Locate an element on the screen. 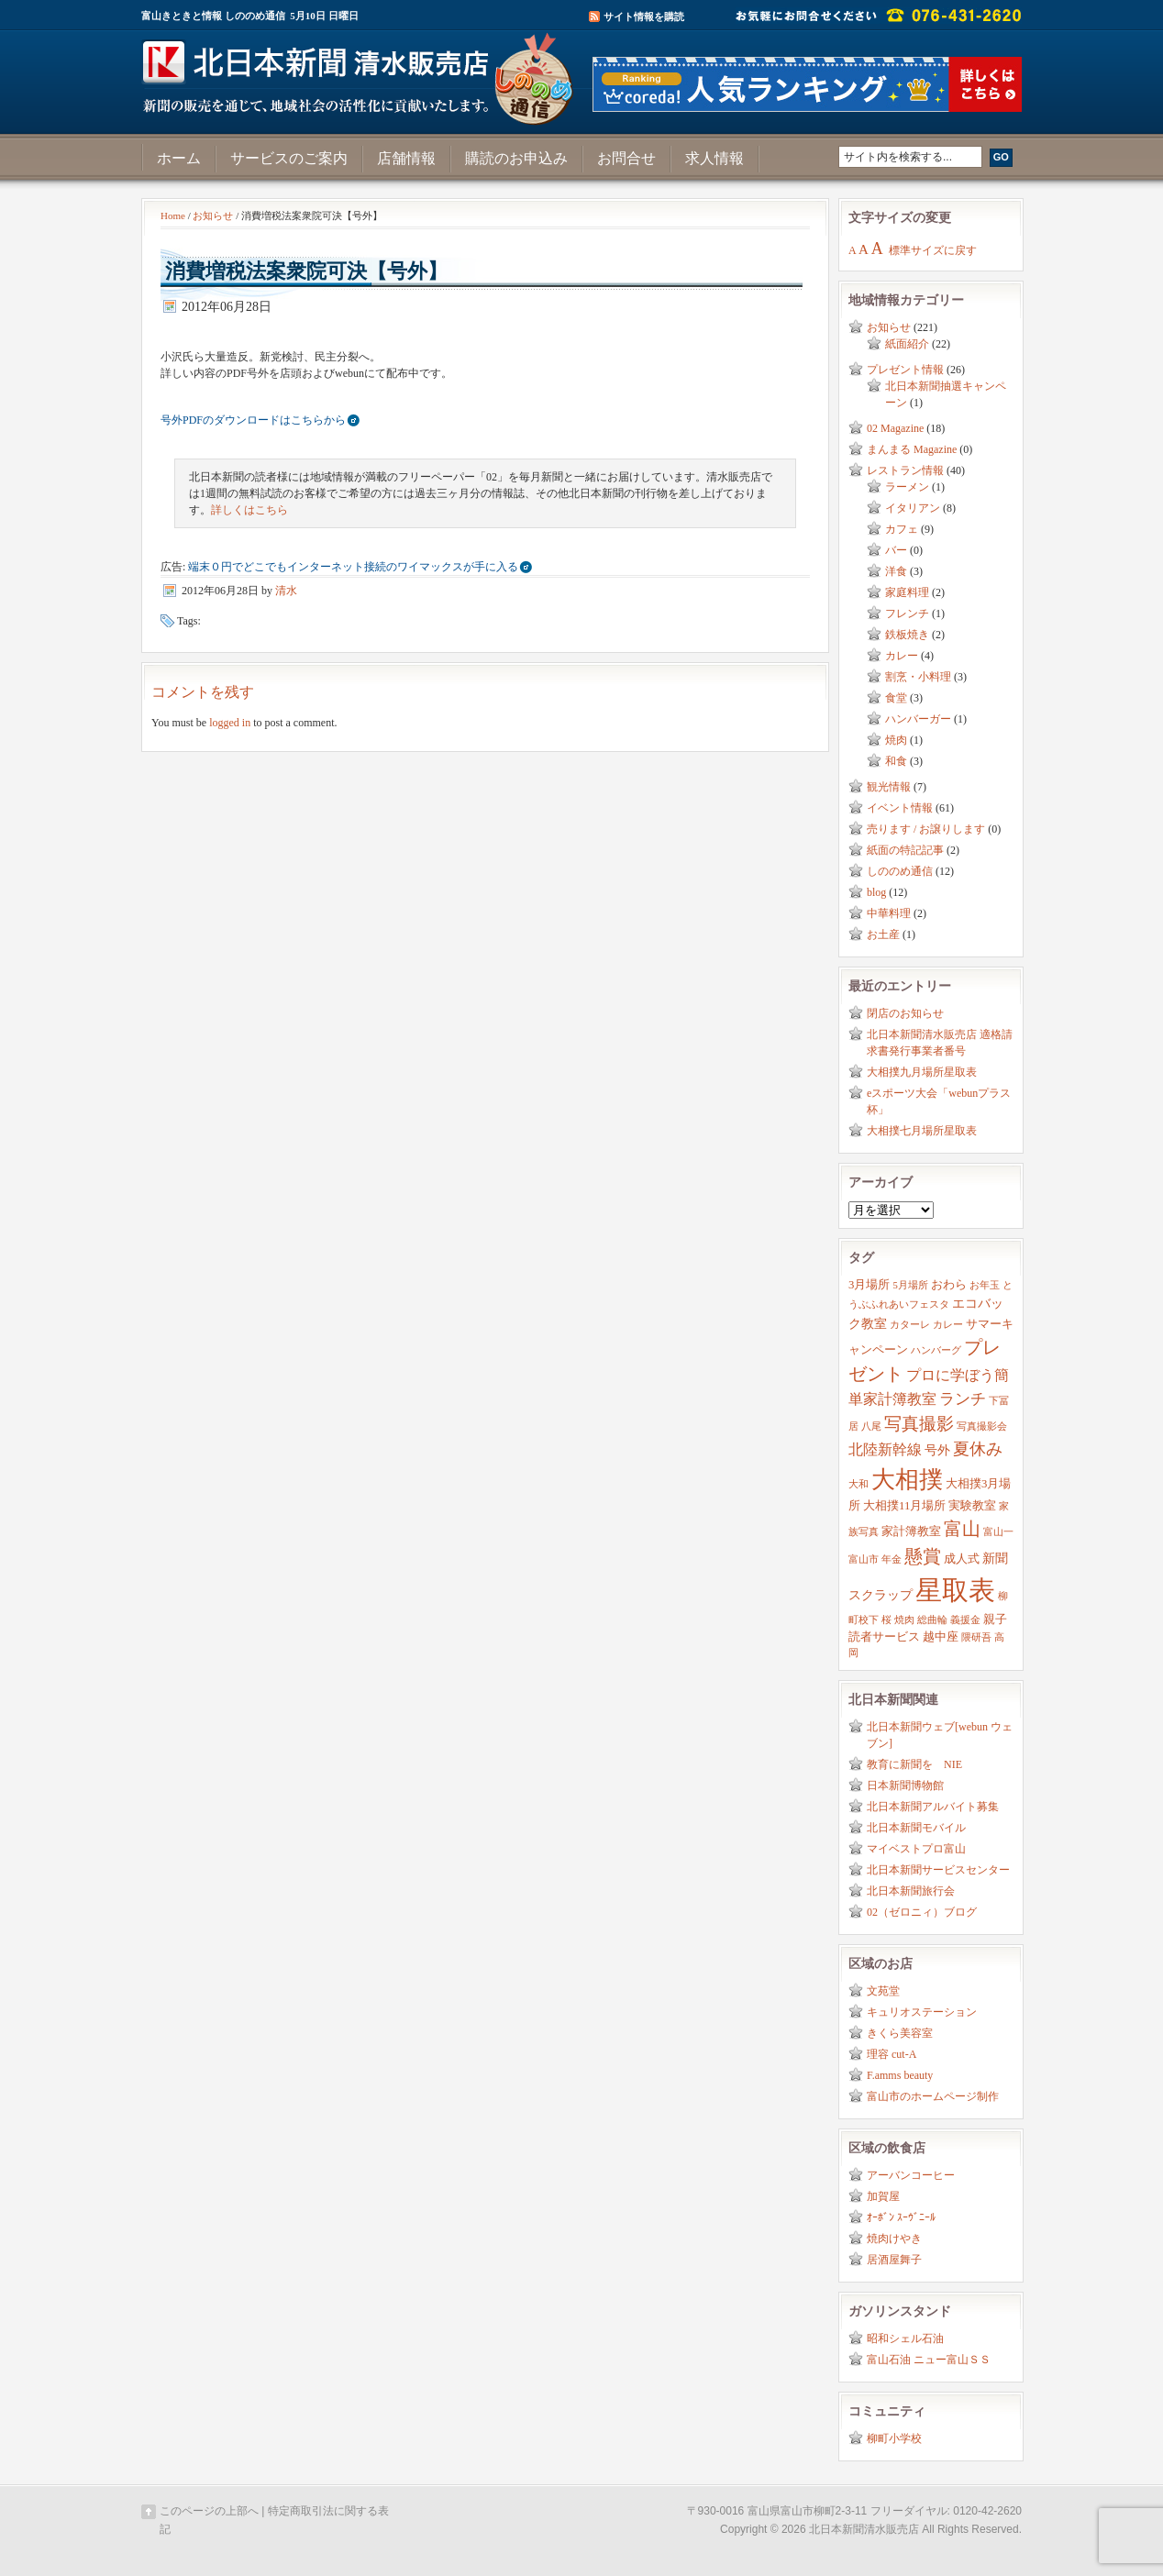 This screenshot has height=2576, width=1163. バー is located at coordinates (896, 550).